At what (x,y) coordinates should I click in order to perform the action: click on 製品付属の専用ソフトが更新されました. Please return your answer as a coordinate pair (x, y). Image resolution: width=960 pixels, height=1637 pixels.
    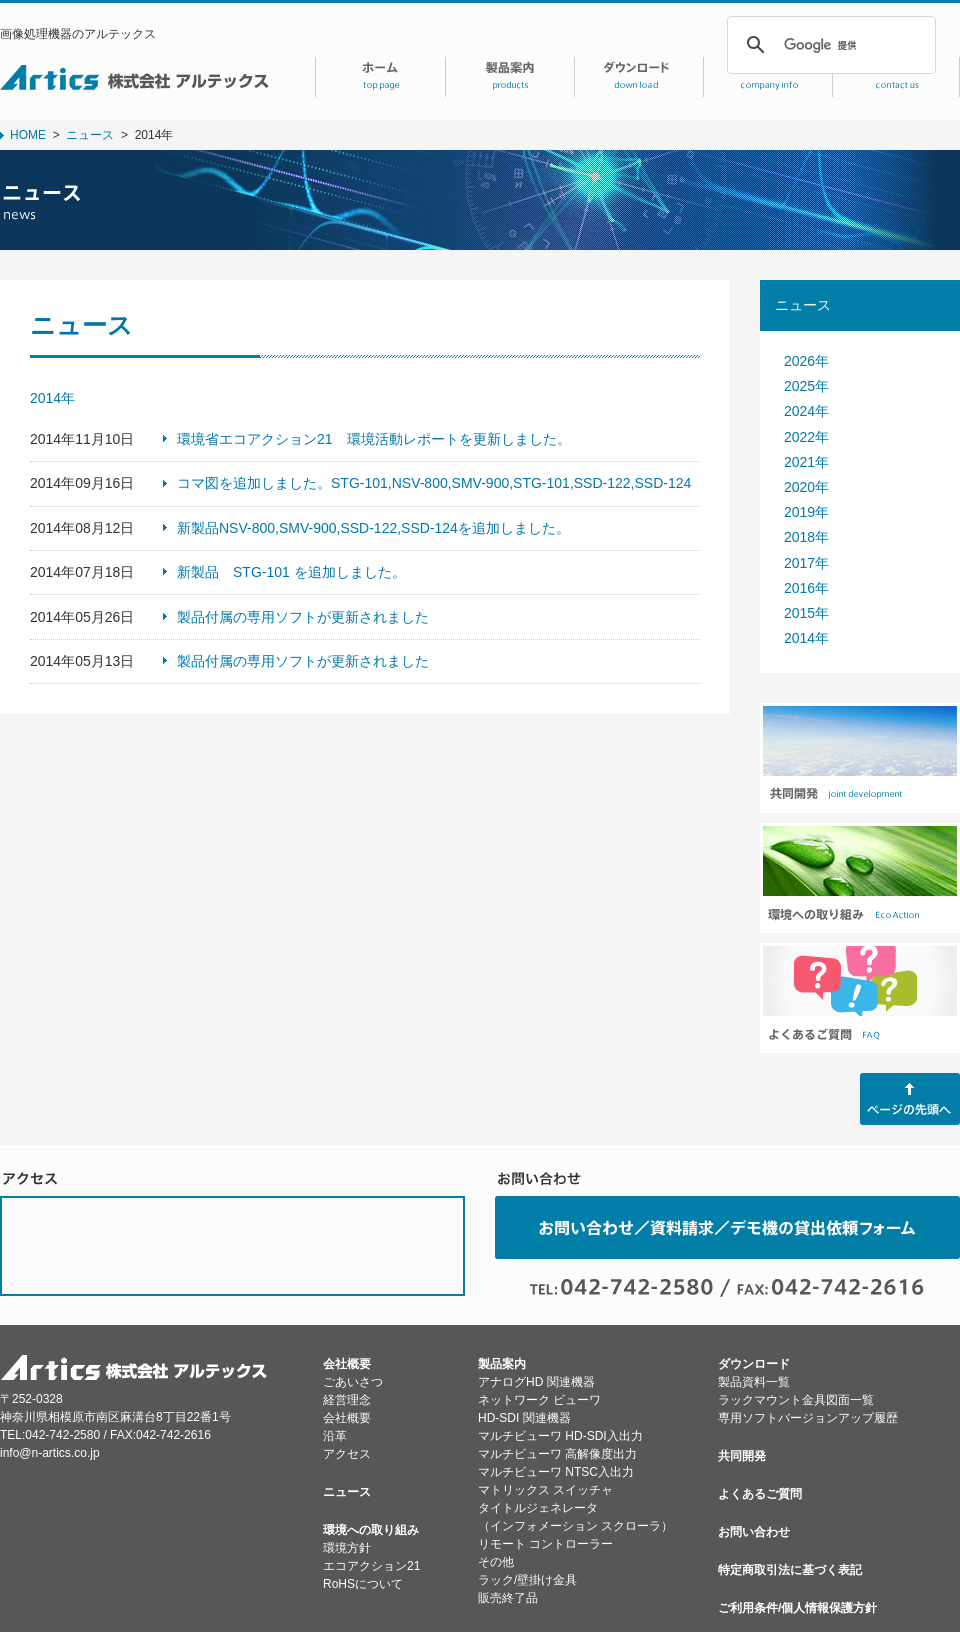
    Looking at the image, I should click on (303, 617).